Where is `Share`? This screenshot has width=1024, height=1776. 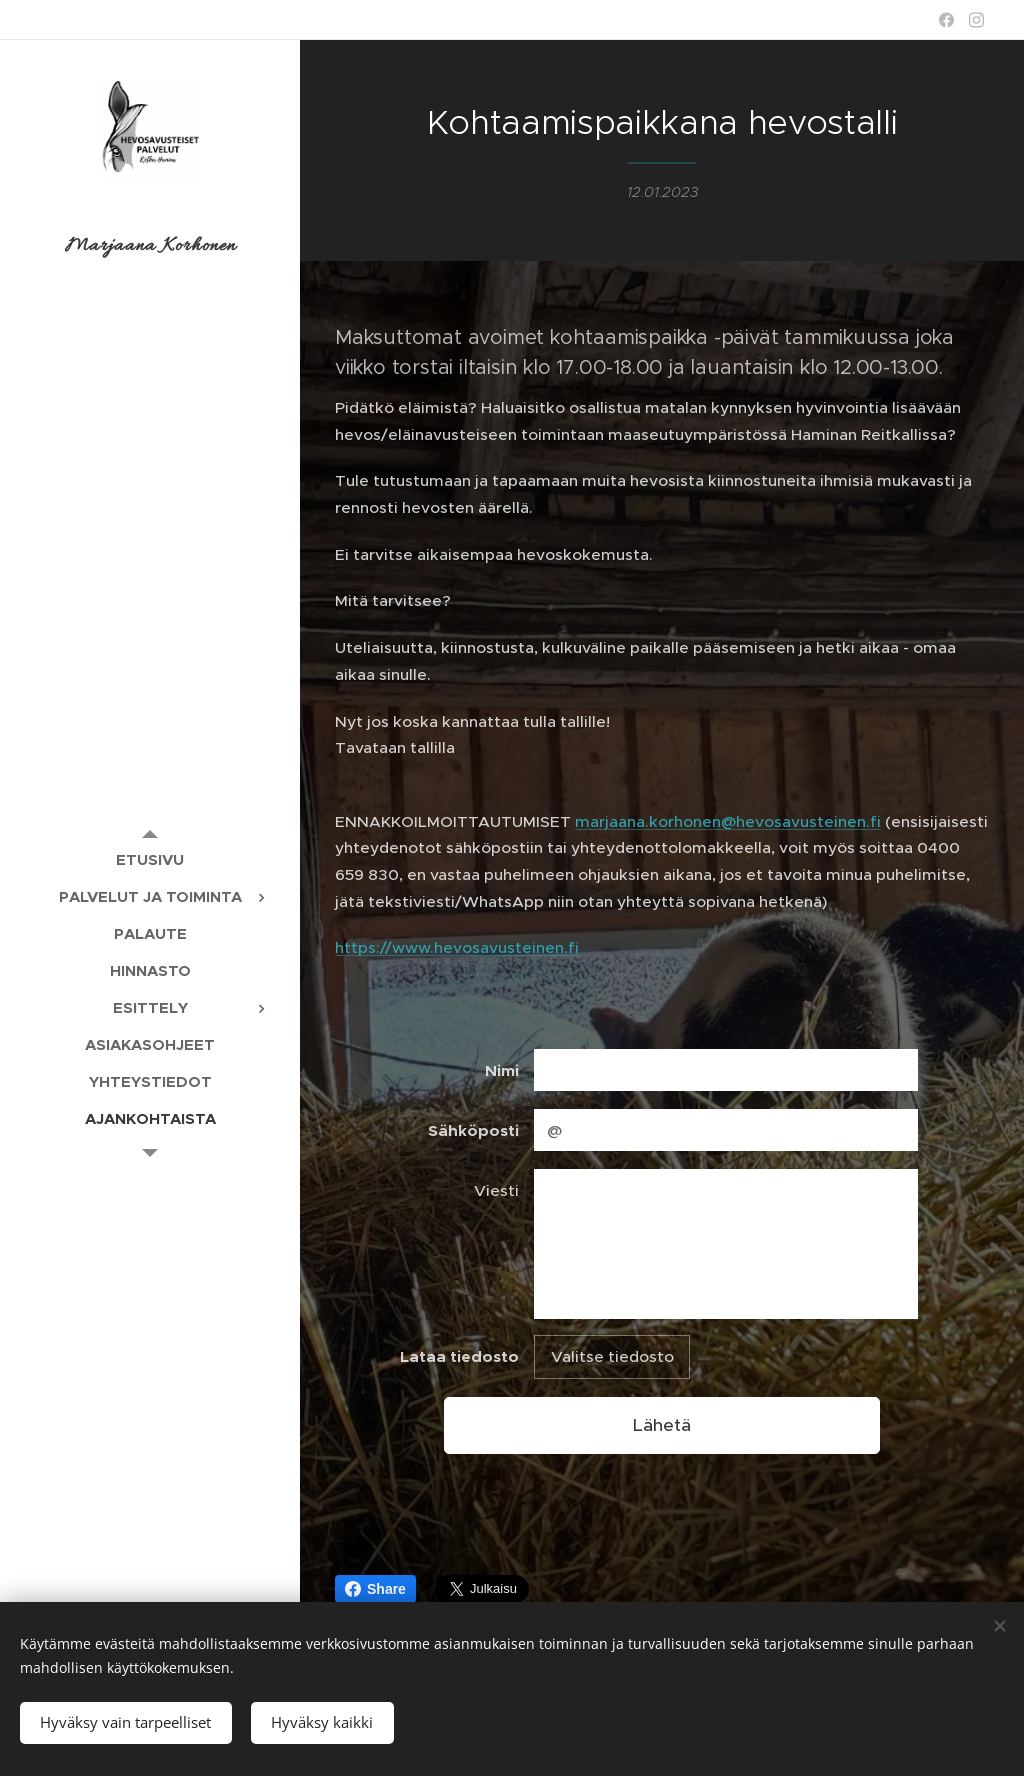
Share is located at coordinates (375, 1589).